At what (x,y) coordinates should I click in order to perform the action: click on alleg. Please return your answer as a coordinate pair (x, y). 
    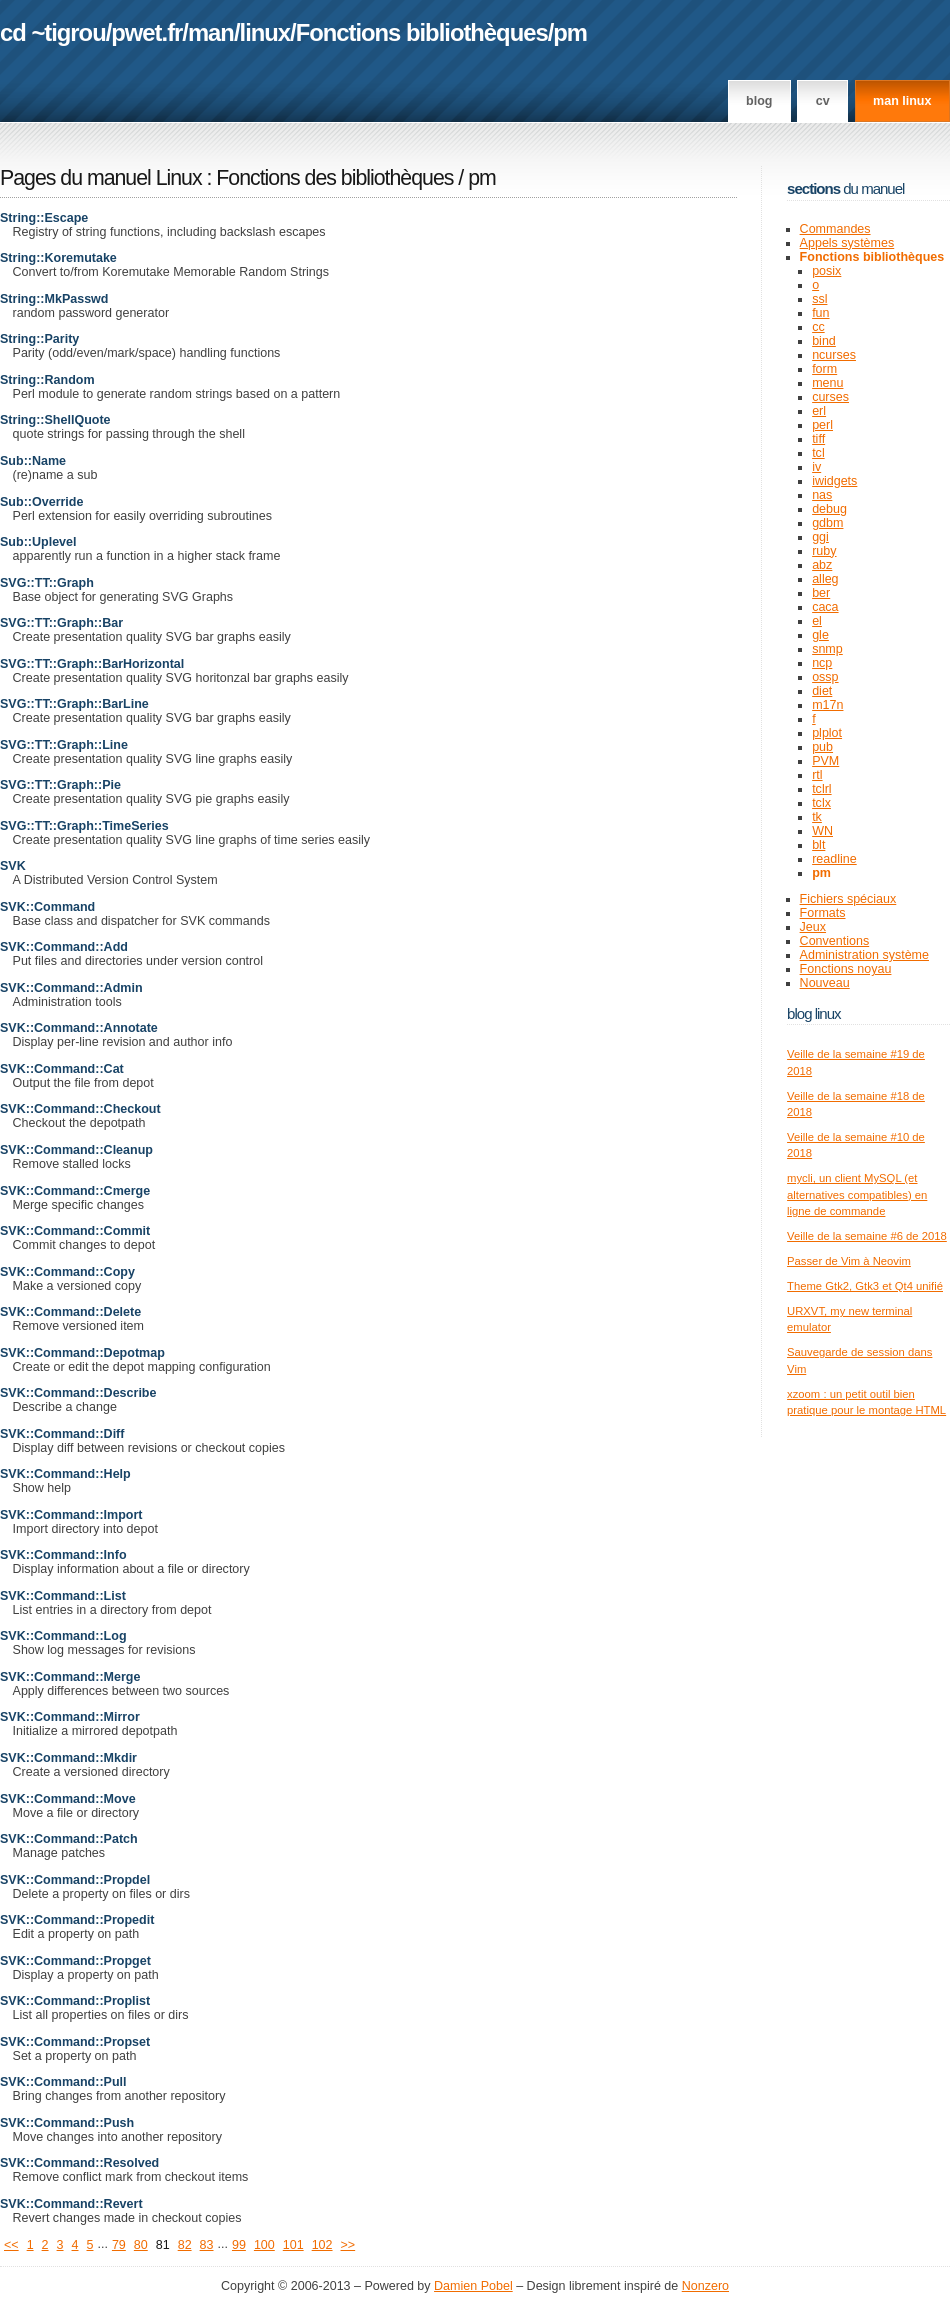
    Looking at the image, I should click on (825, 579).